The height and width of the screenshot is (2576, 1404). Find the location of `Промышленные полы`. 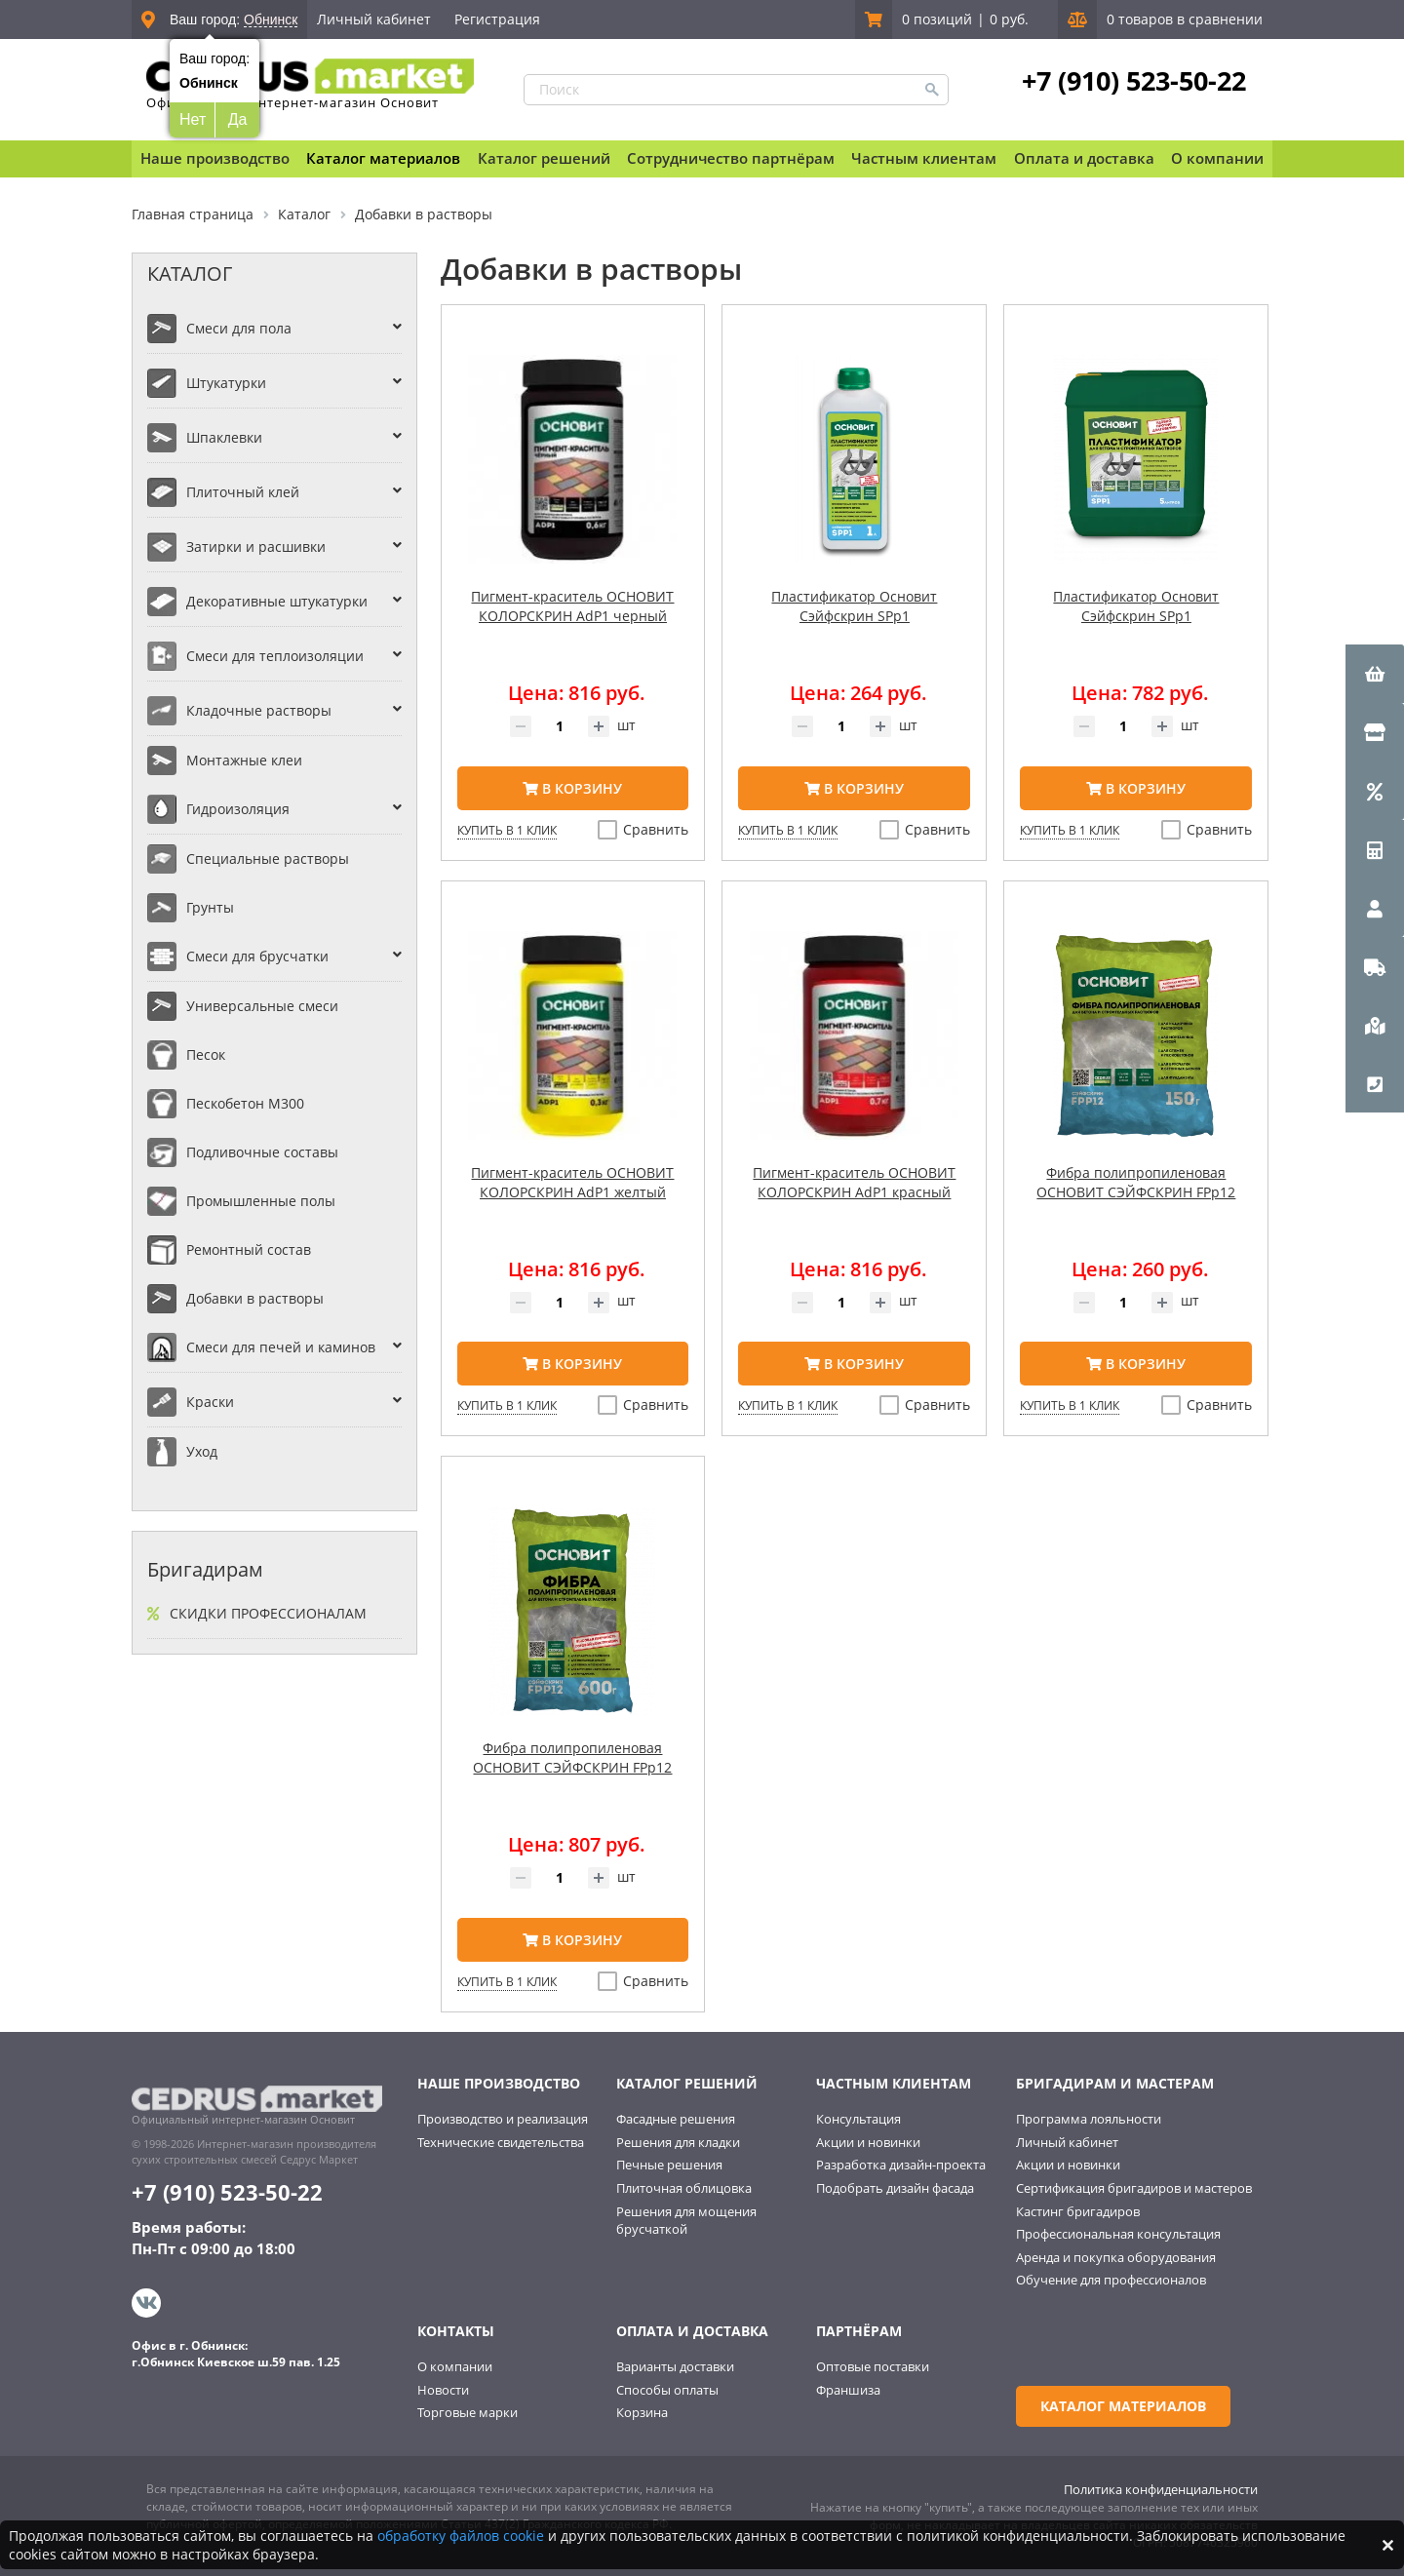

Промышленные полы is located at coordinates (260, 1200).